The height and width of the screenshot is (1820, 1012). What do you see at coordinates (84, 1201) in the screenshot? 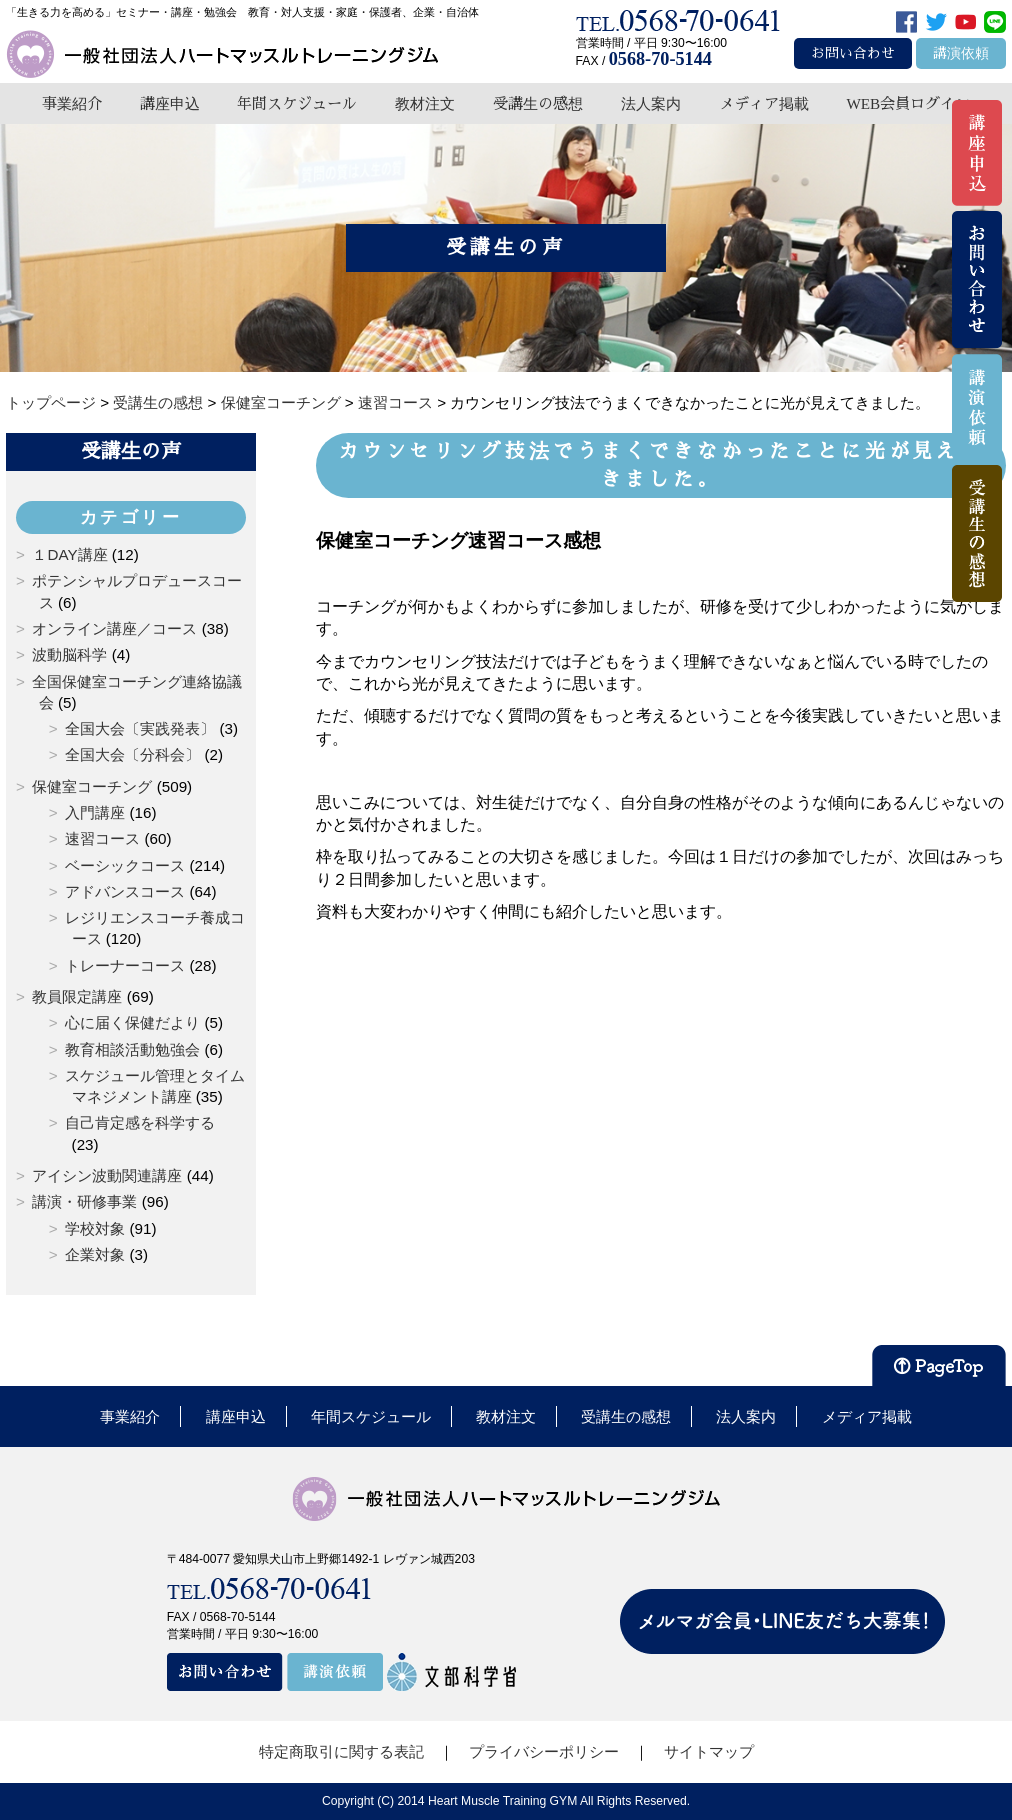
I see `講演・研修事業` at bounding box center [84, 1201].